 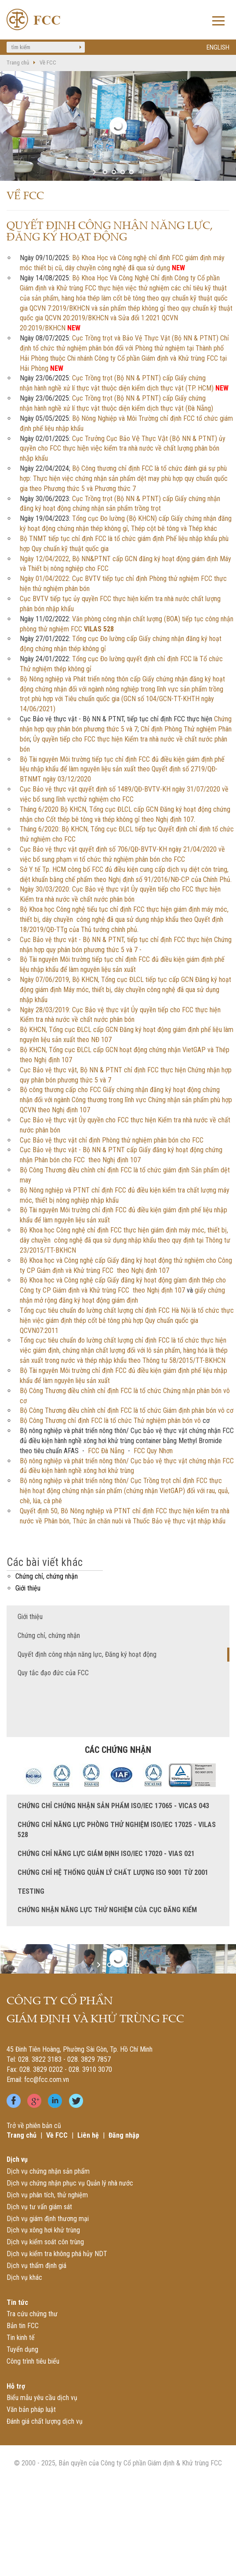 What do you see at coordinates (47, 2195) in the screenshot?
I see `Dịch vụ phân tích, thử nghiệm` at bounding box center [47, 2195].